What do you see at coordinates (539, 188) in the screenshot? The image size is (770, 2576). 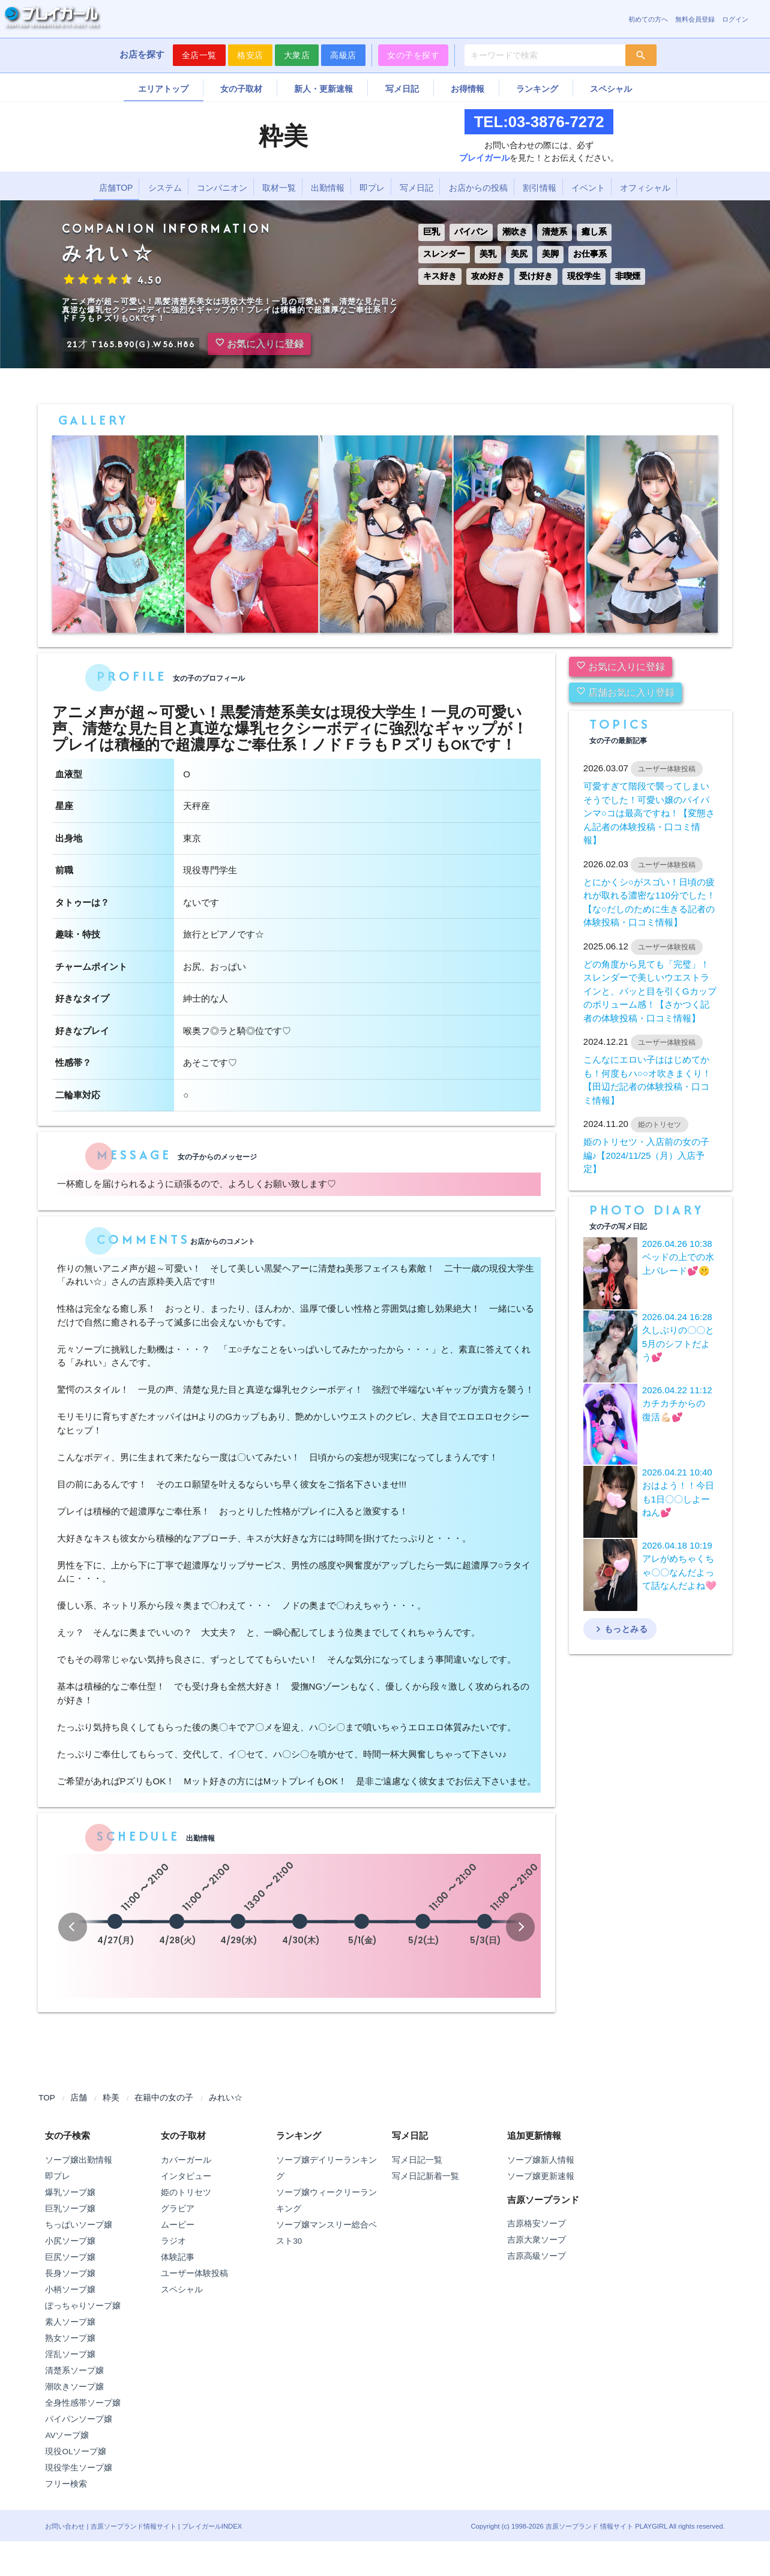 I see `割引情報` at bounding box center [539, 188].